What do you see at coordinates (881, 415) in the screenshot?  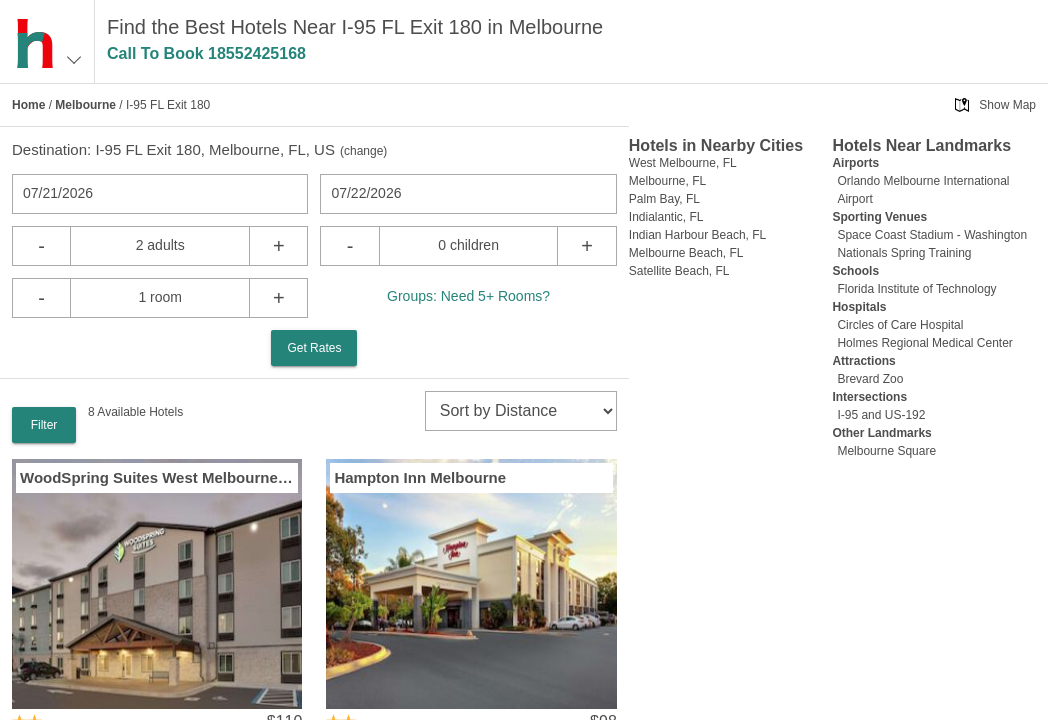 I see `I-95 and US-192` at bounding box center [881, 415].